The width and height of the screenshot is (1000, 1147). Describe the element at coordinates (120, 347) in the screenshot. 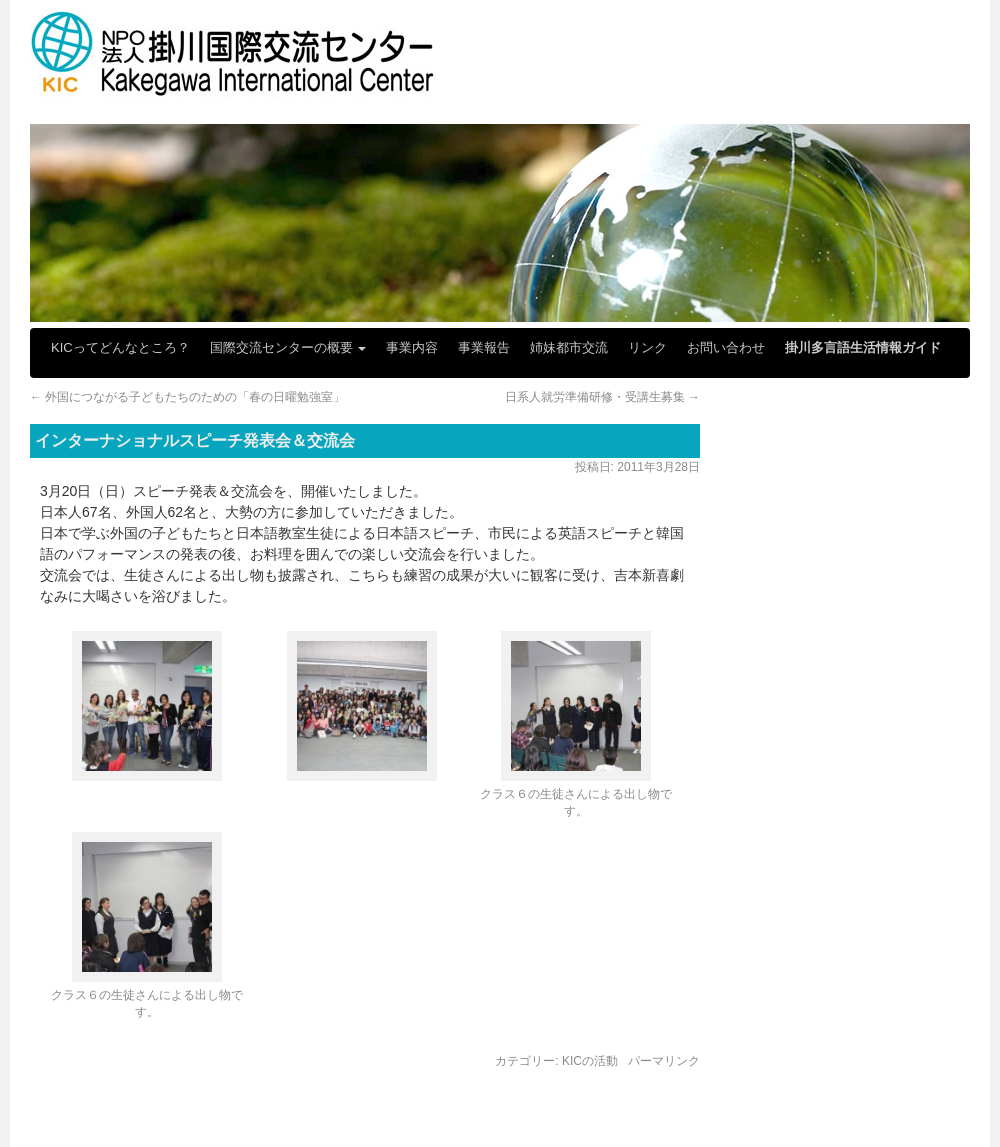

I see `KICってどんなところ？` at that location.